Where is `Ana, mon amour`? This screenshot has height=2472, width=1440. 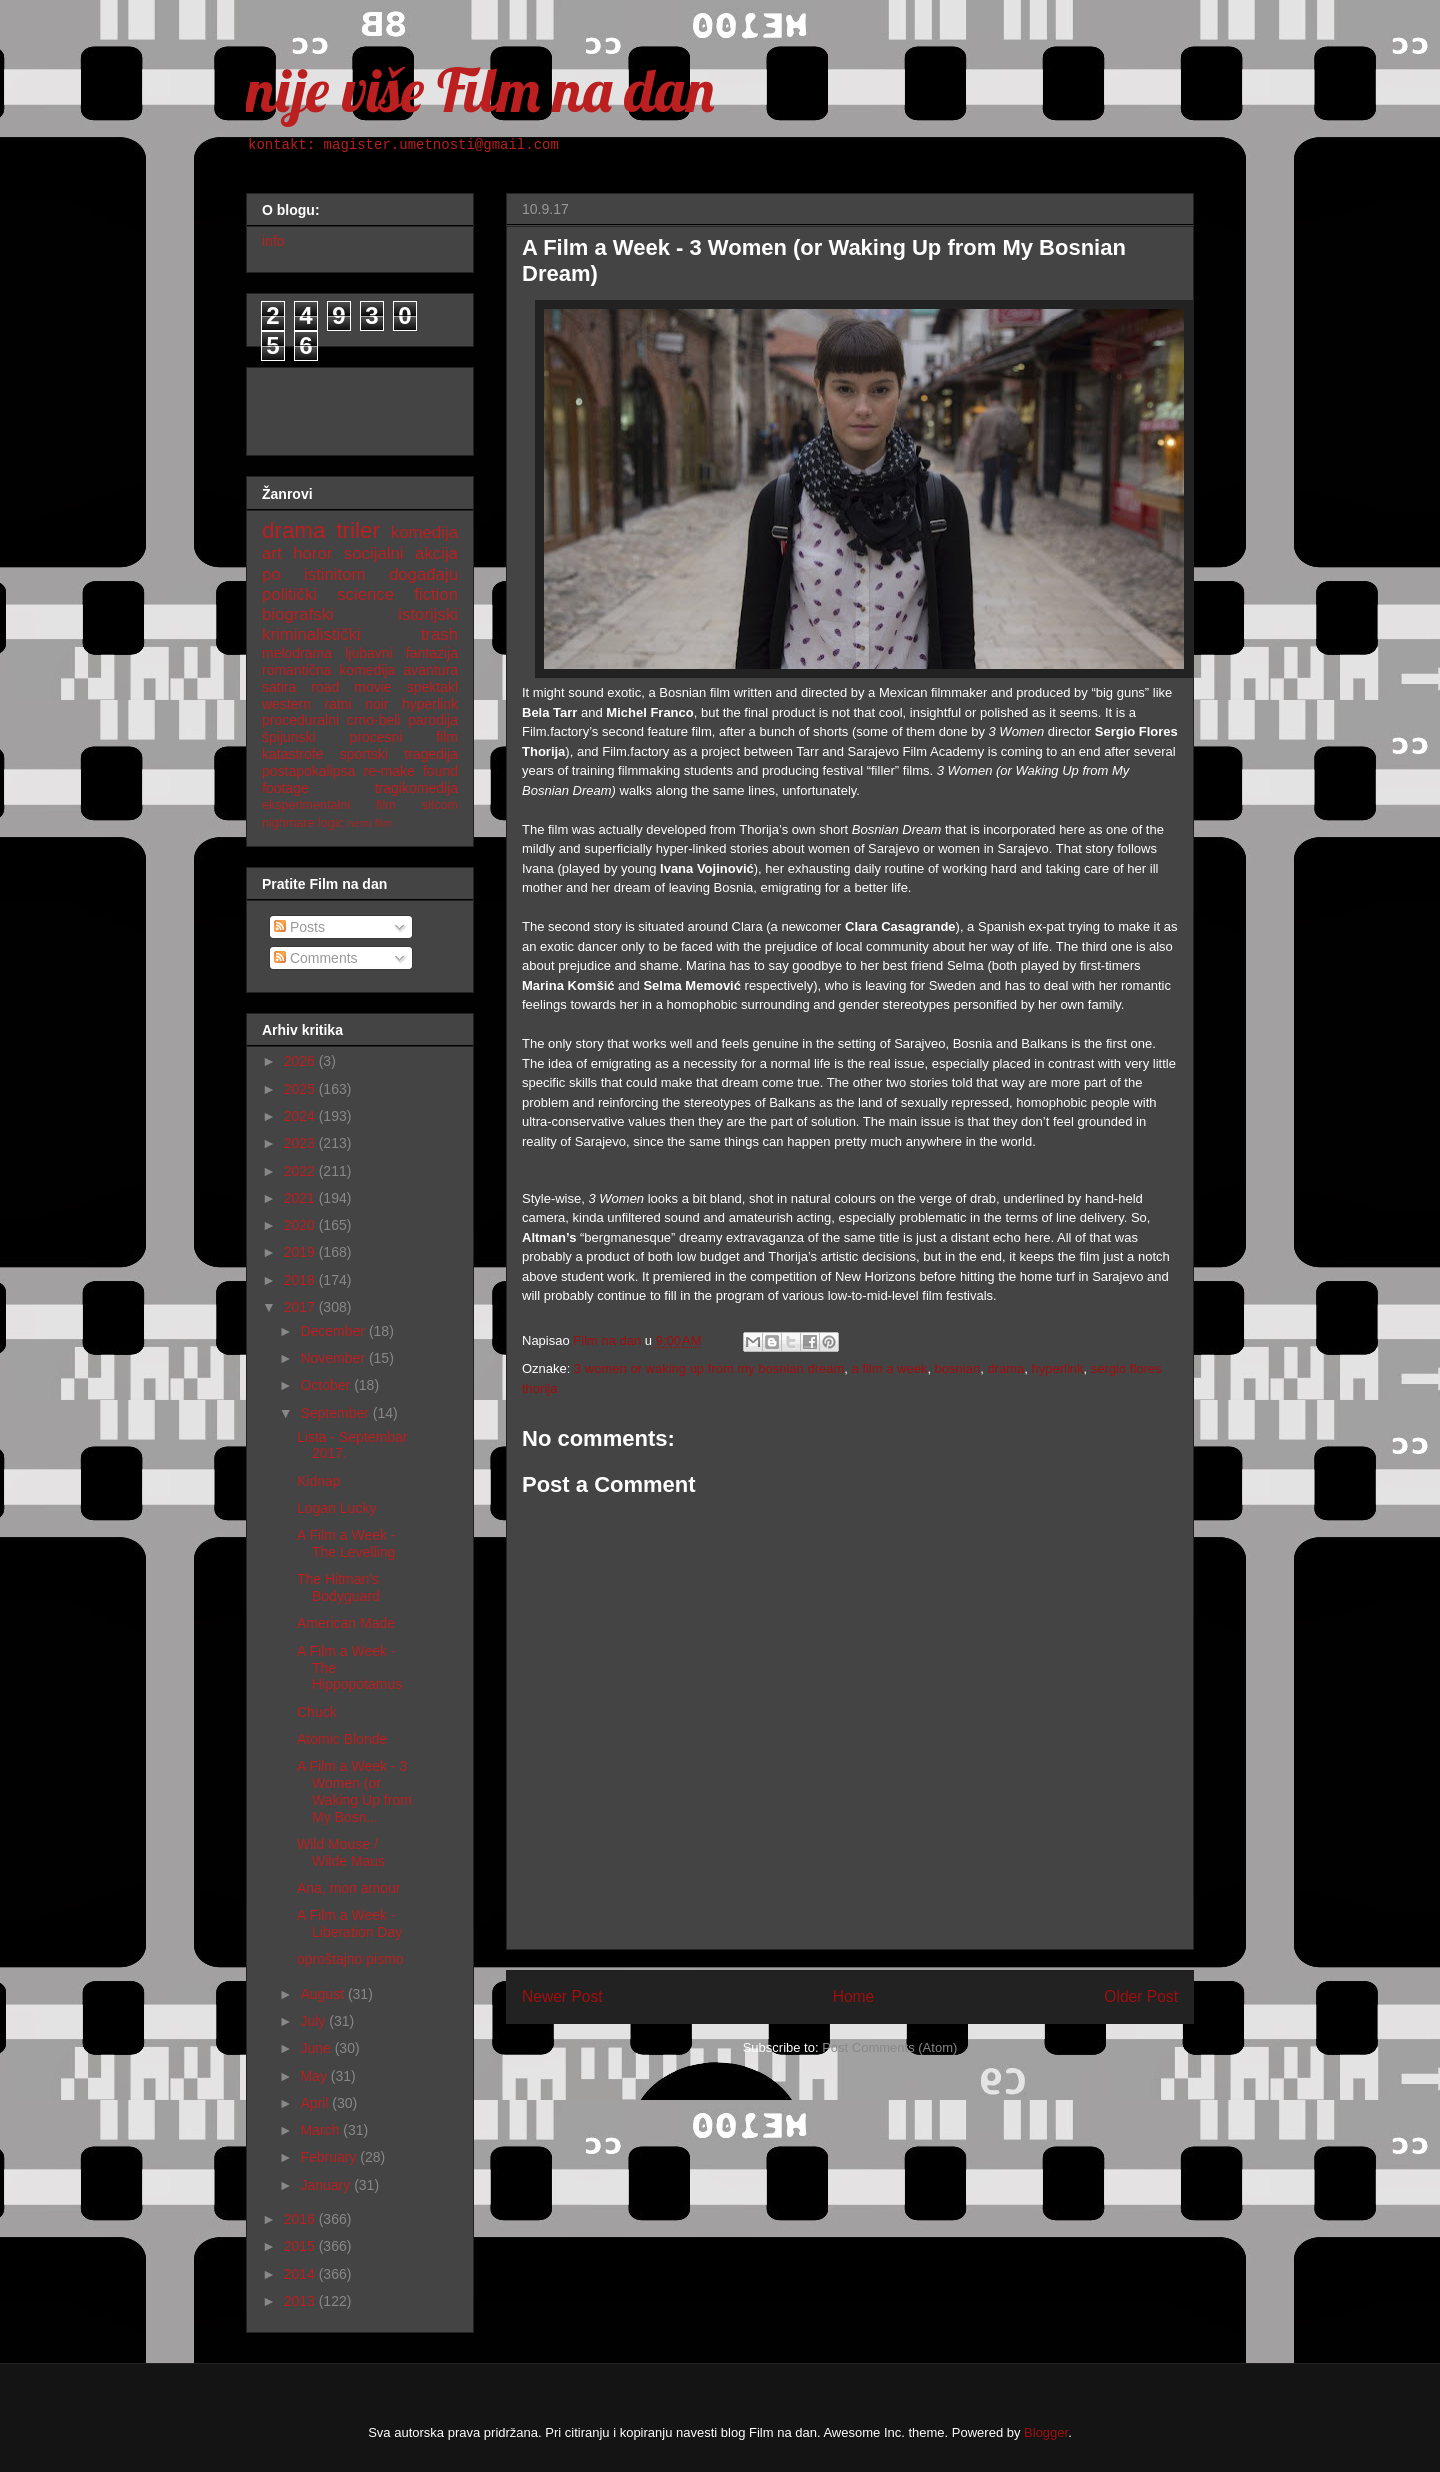 Ana, mon amour is located at coordinates (349, 1888).